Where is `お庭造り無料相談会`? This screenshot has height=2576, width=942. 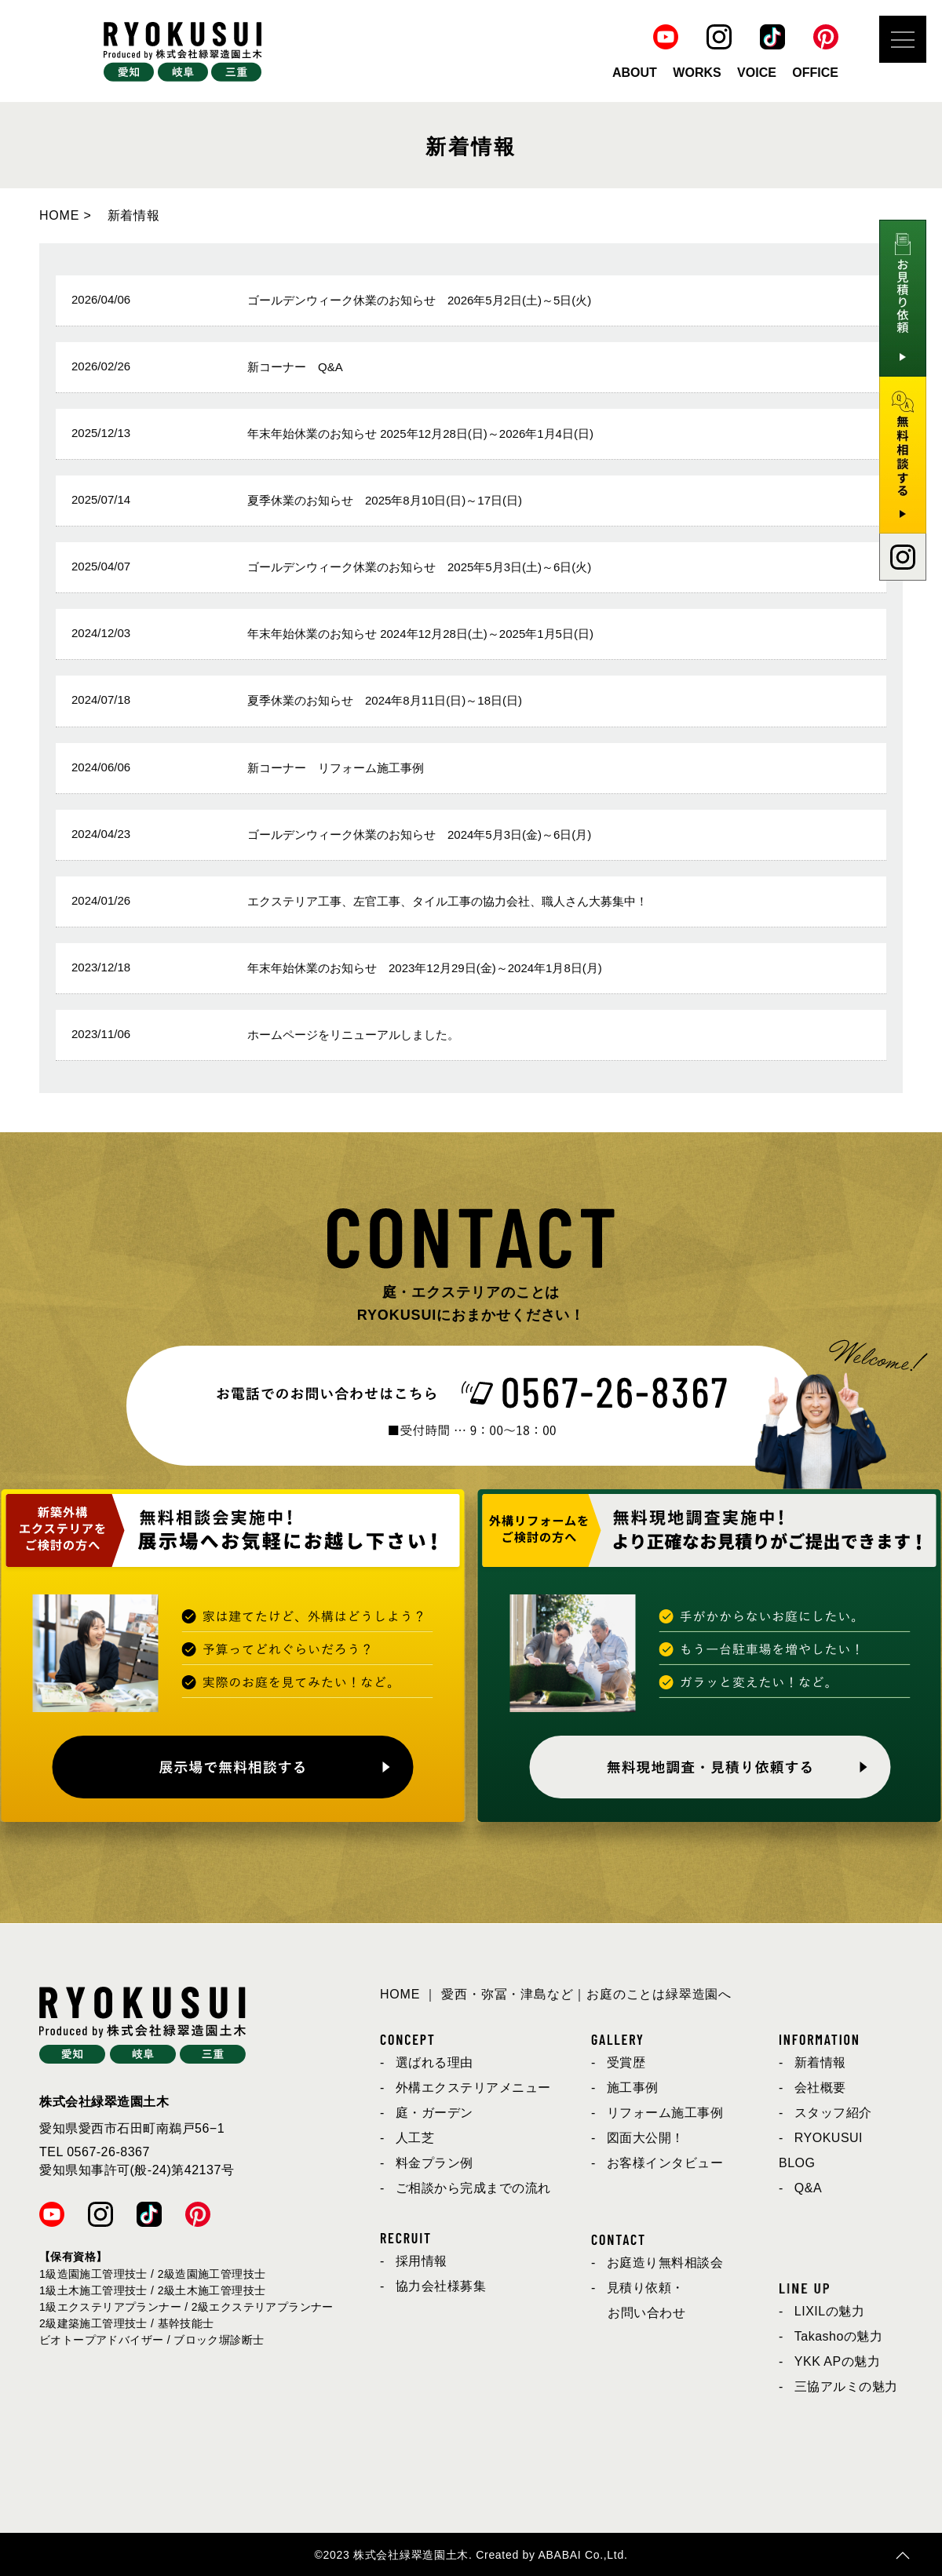 お庭造り無料相談会 is located at coordinates (665, 2262).